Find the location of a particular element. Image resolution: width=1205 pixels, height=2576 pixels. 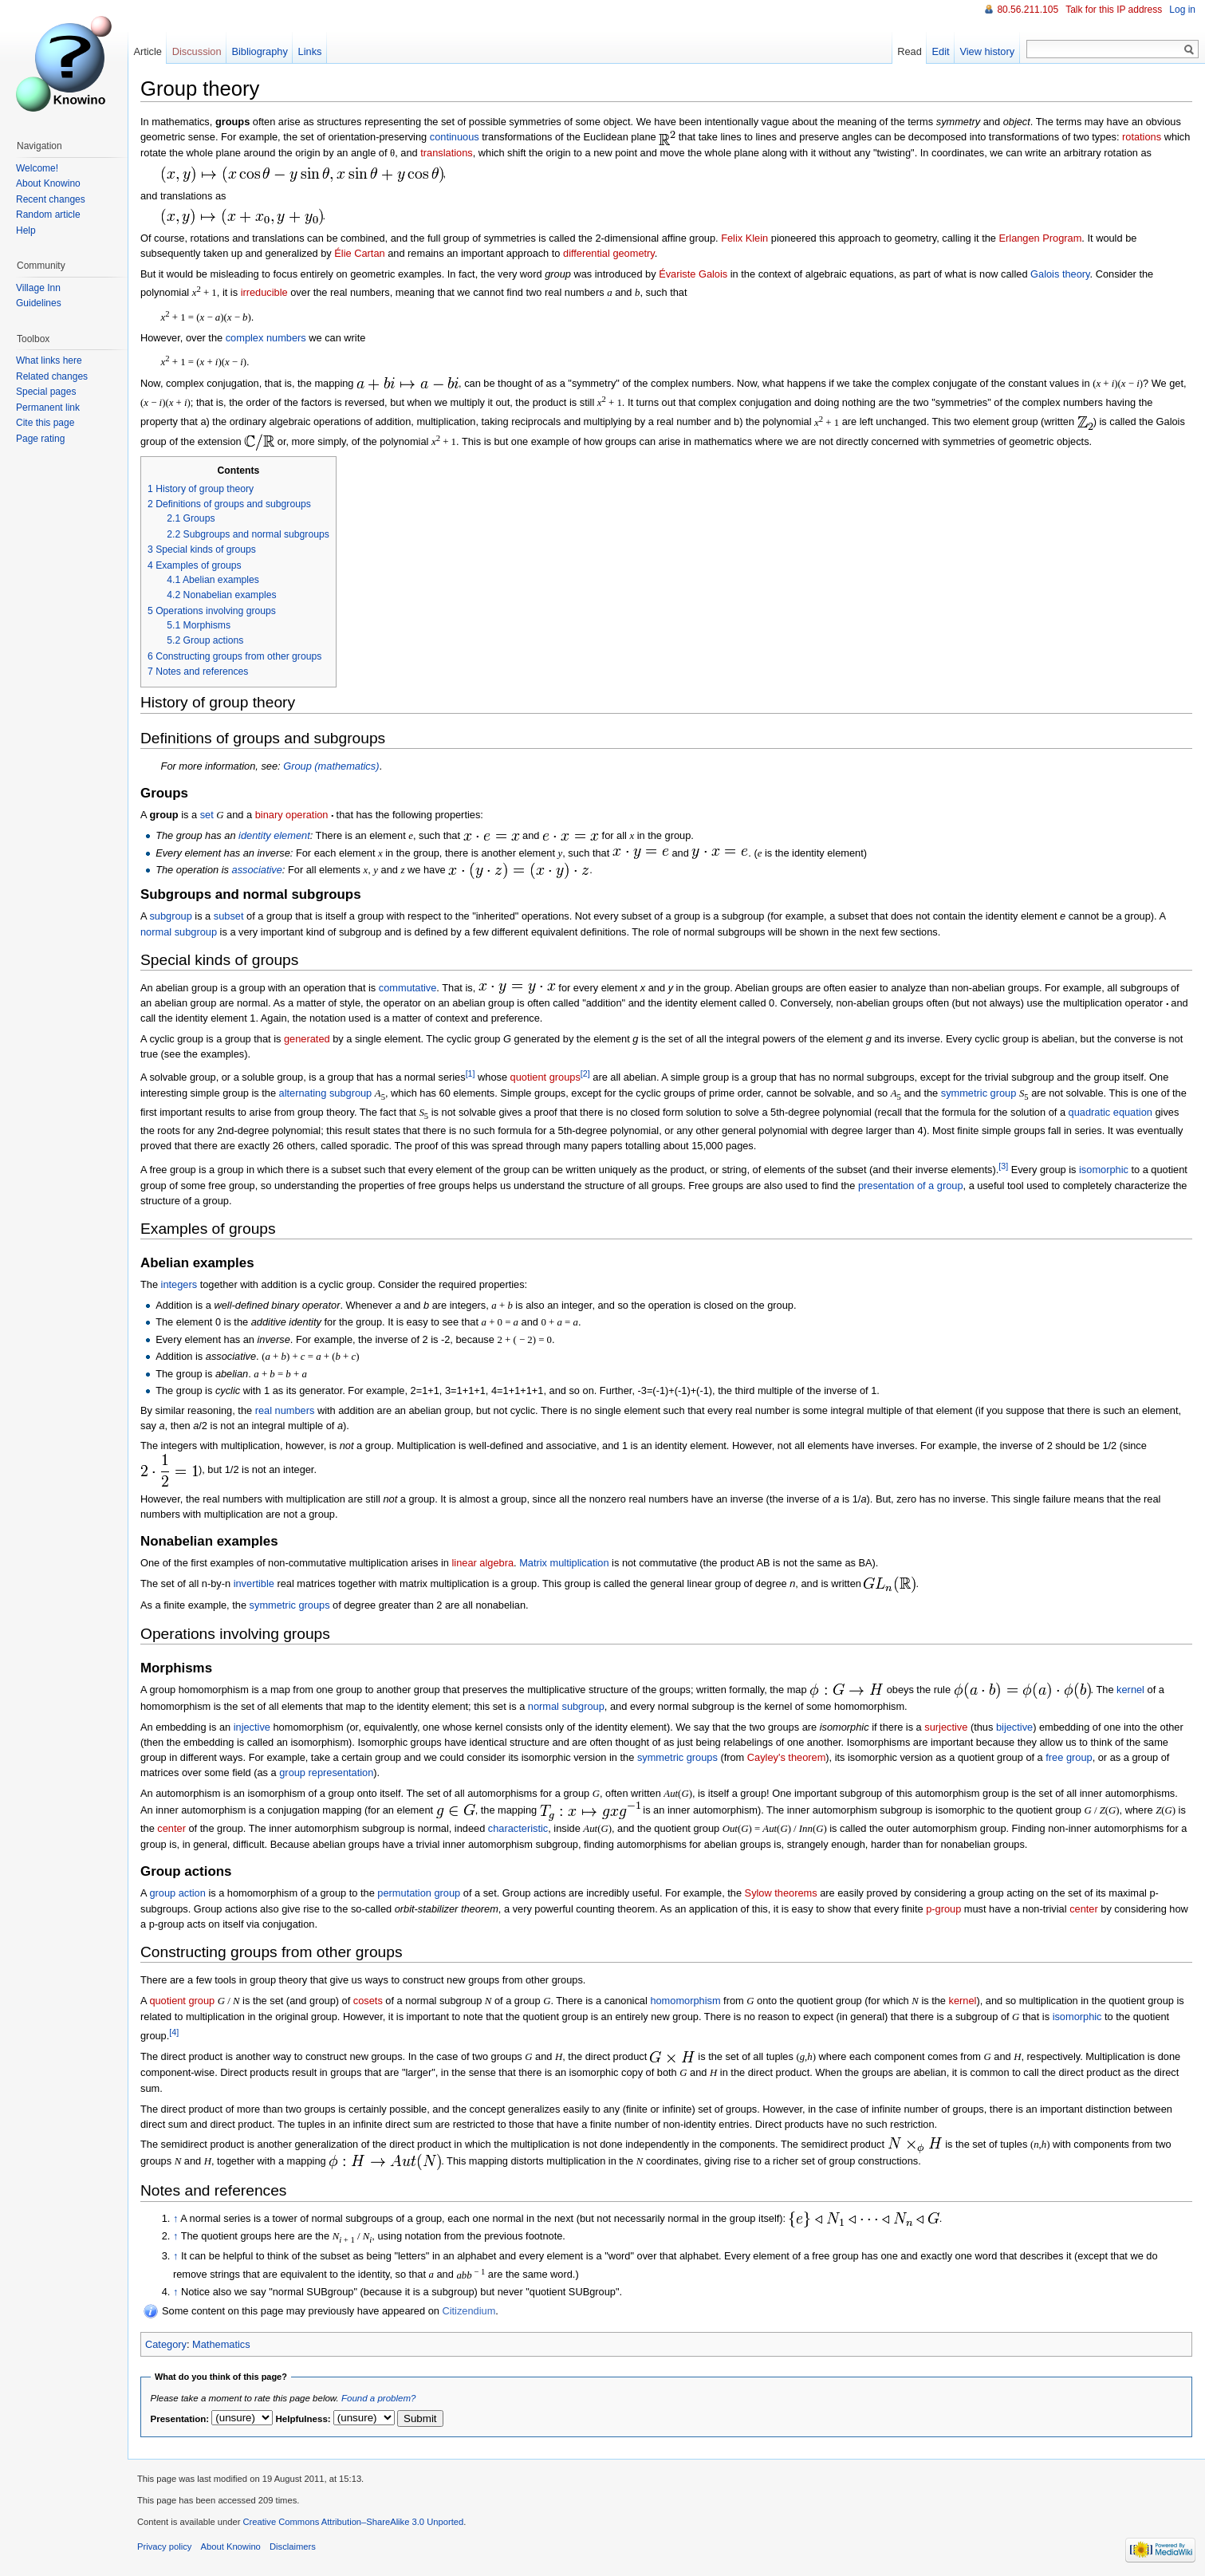

Recent changes is located at coordinates (50, 199).